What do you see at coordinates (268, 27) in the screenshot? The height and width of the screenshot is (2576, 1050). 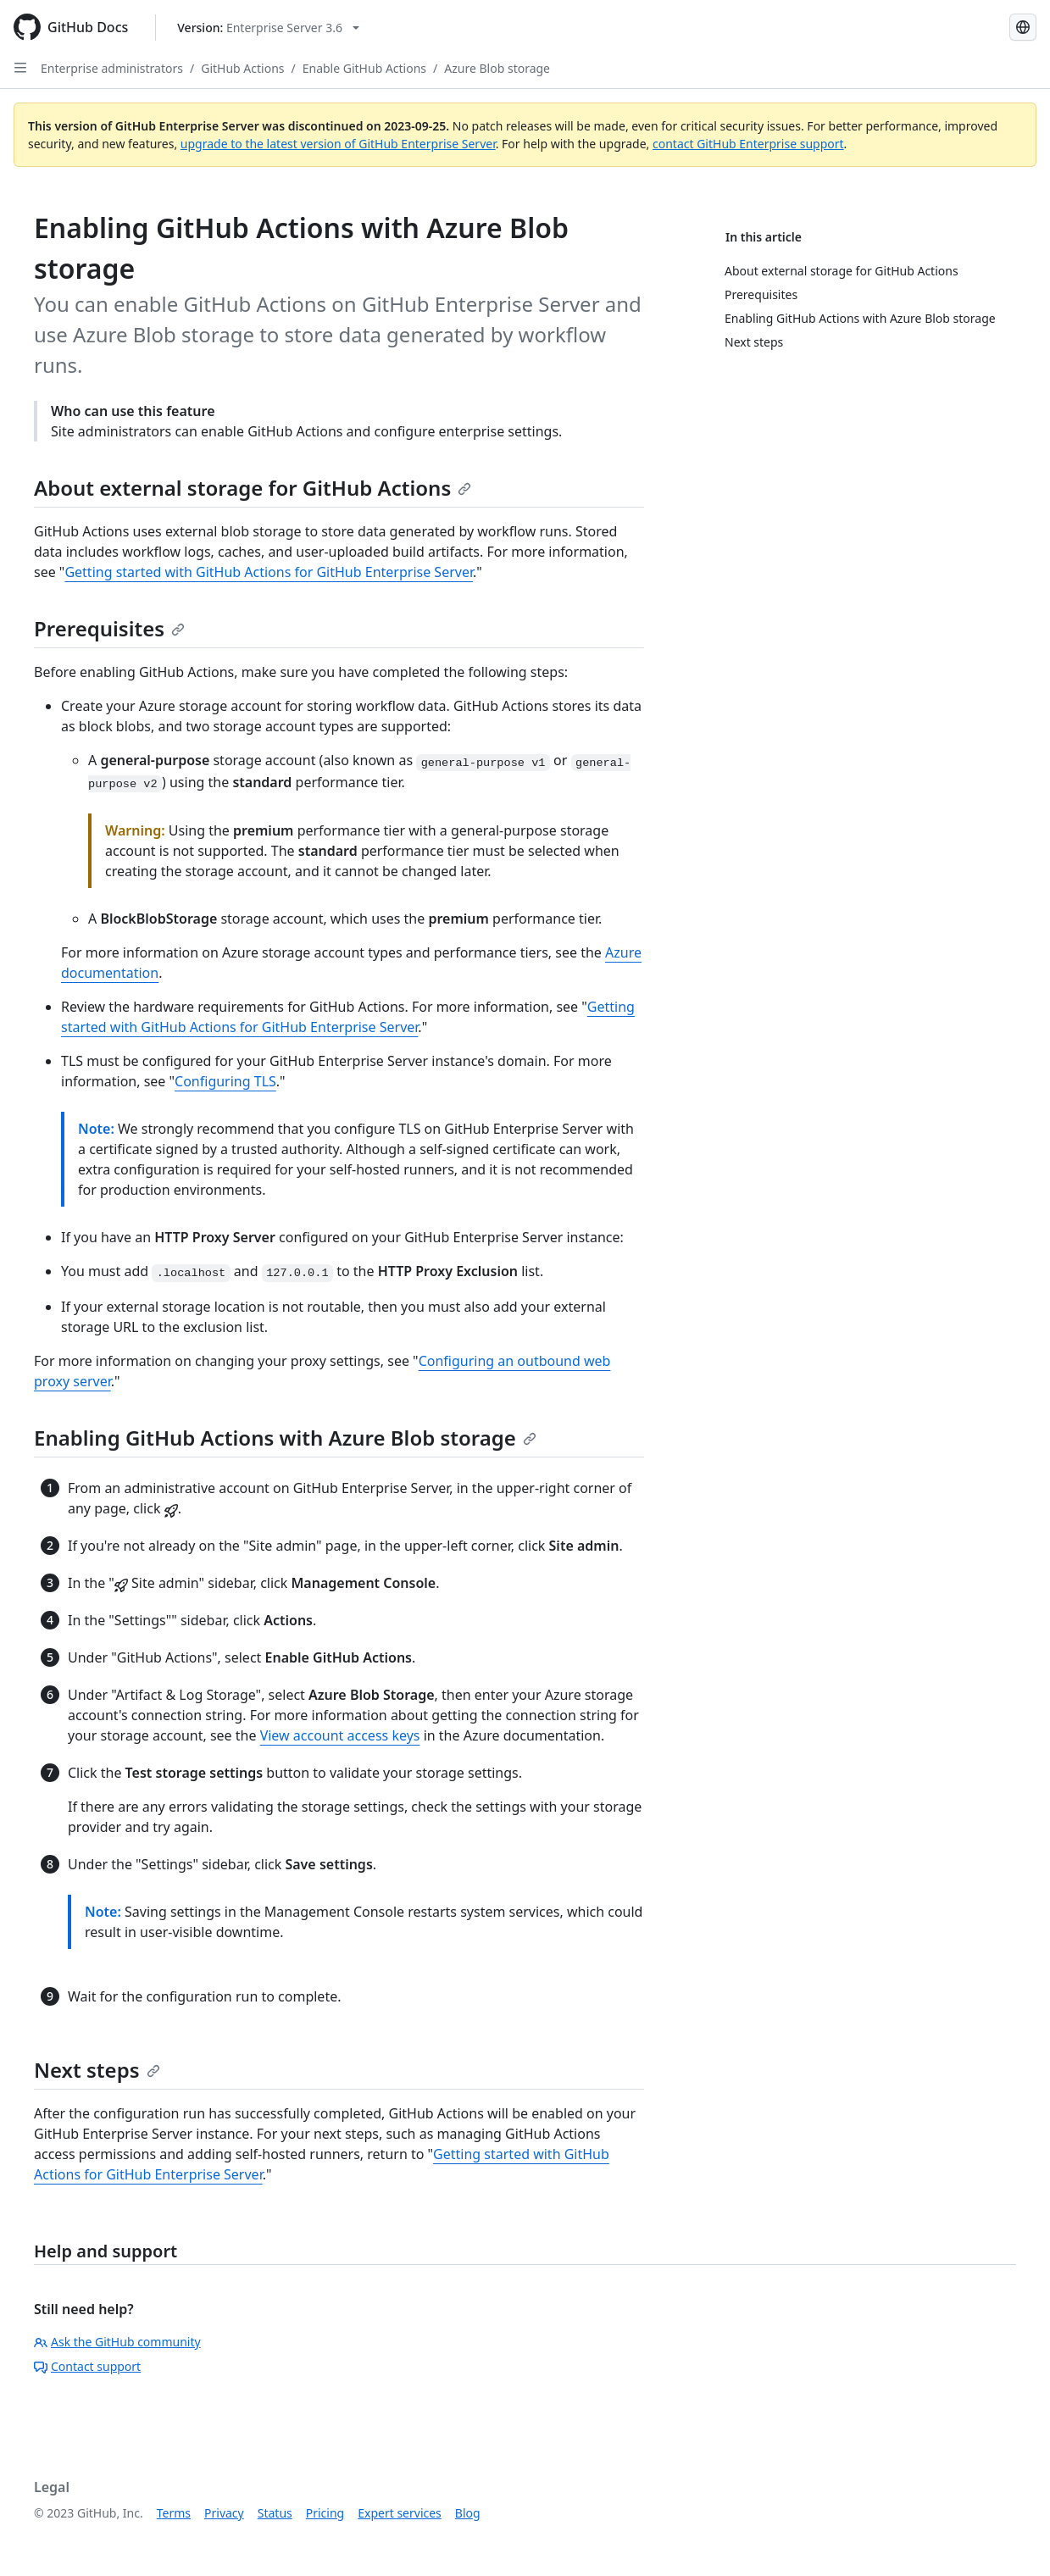 I see `[Select GitHub product version: current version is enterprise-server@3.6]` at bounding box center [268, 27].